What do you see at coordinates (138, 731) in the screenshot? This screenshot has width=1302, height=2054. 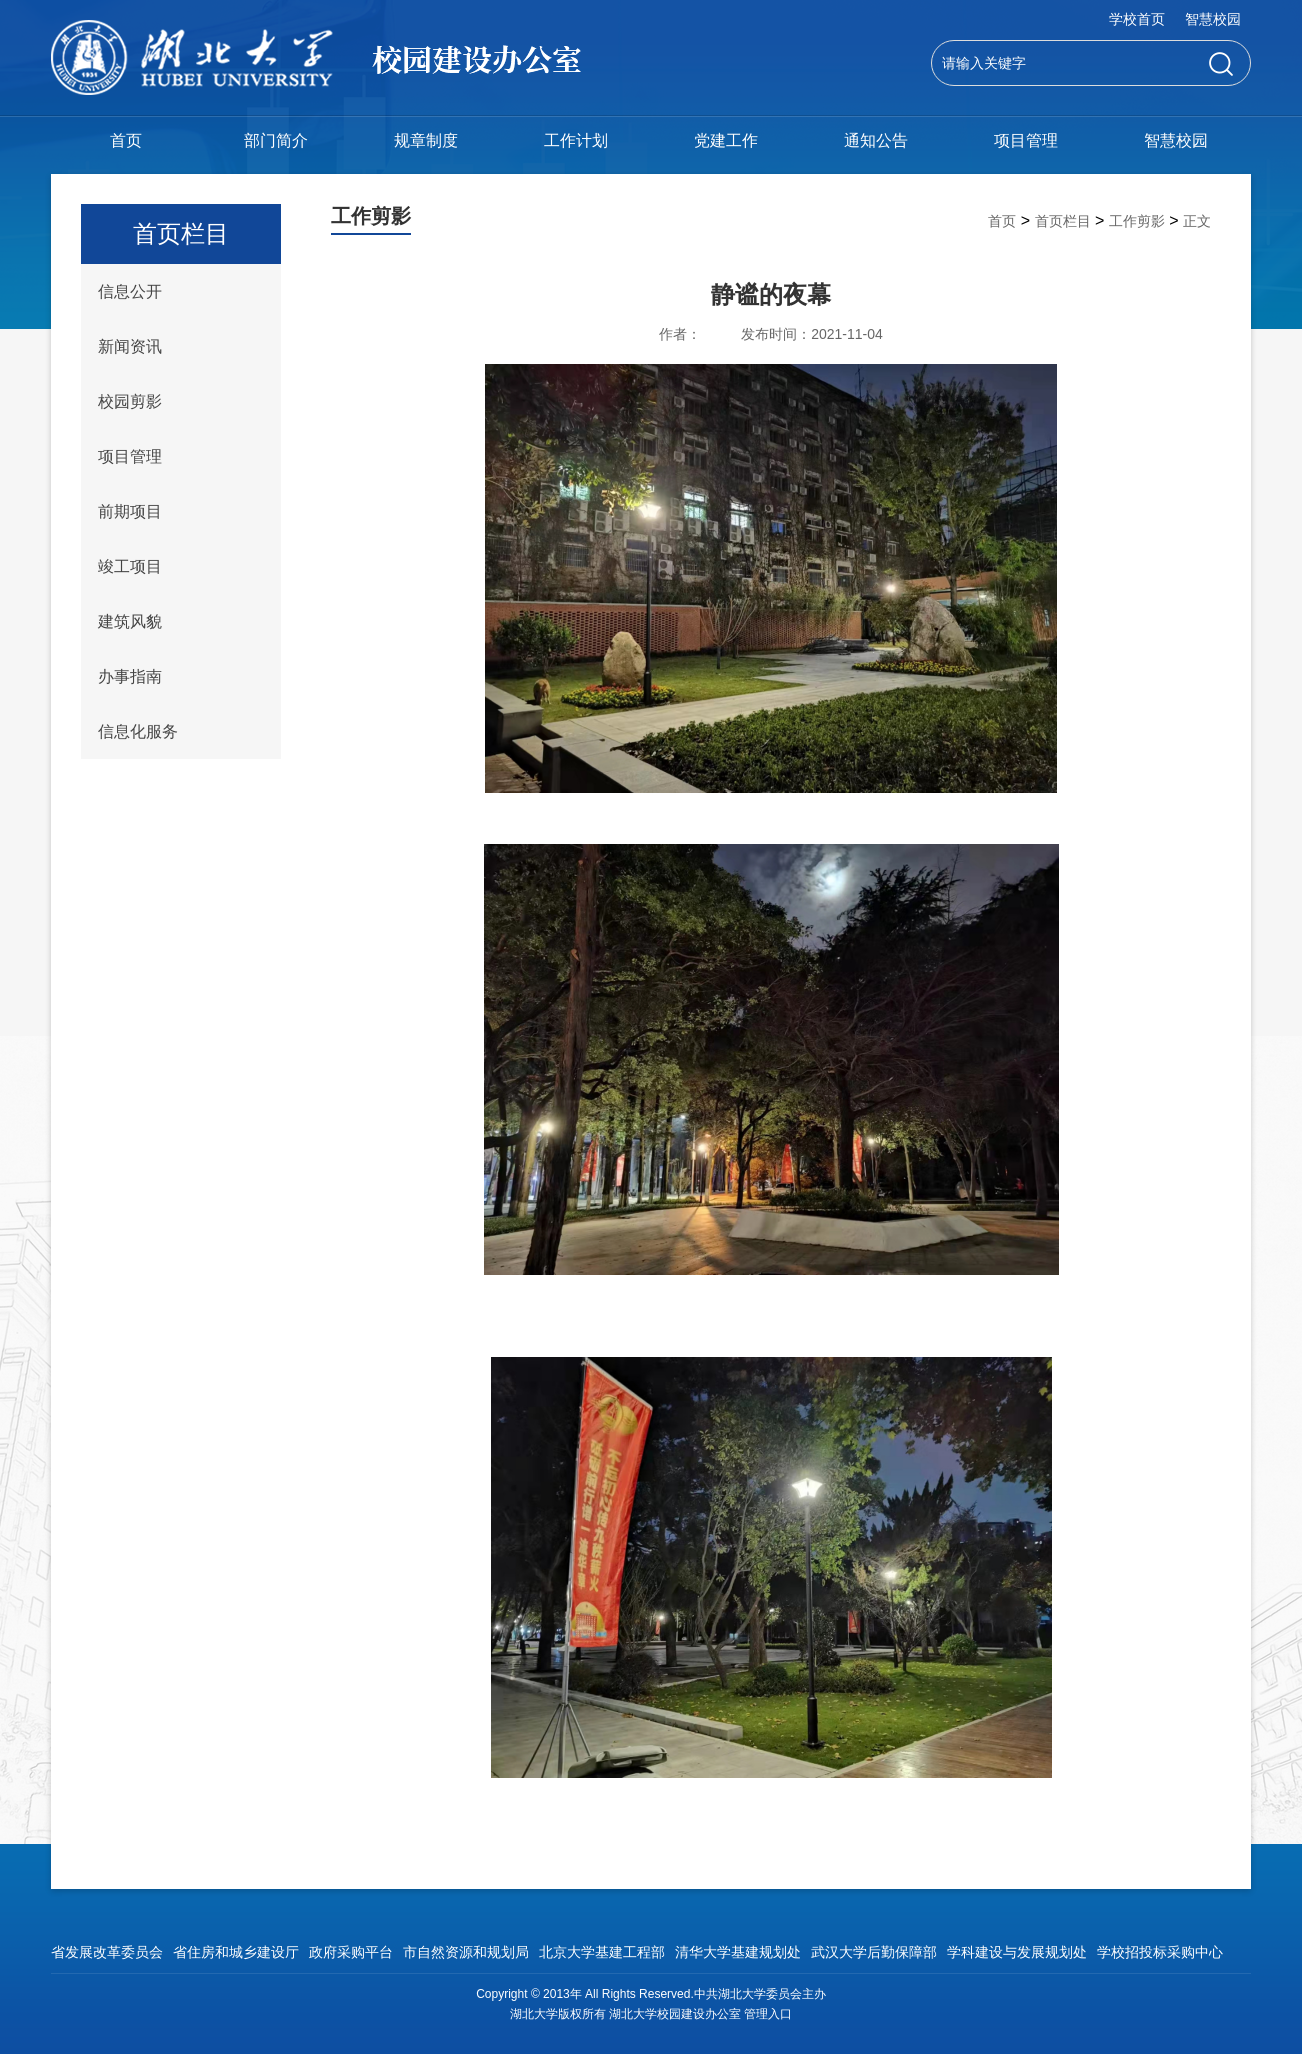 I see `信息化服务` at bounding box center [138, 731].